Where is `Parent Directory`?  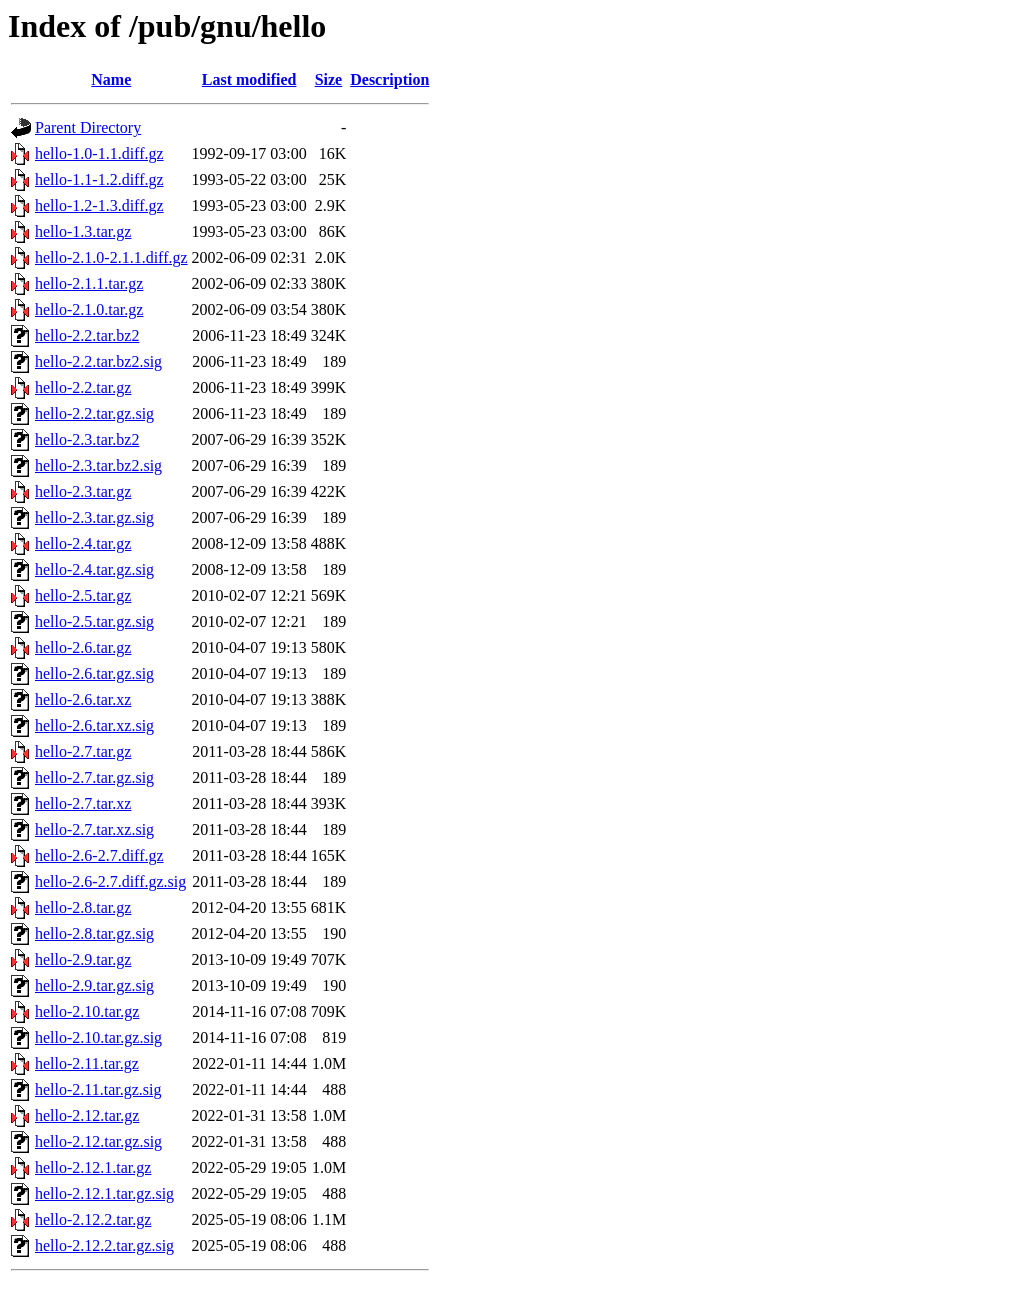
Parent Directory is located at coordinates (88, 127).